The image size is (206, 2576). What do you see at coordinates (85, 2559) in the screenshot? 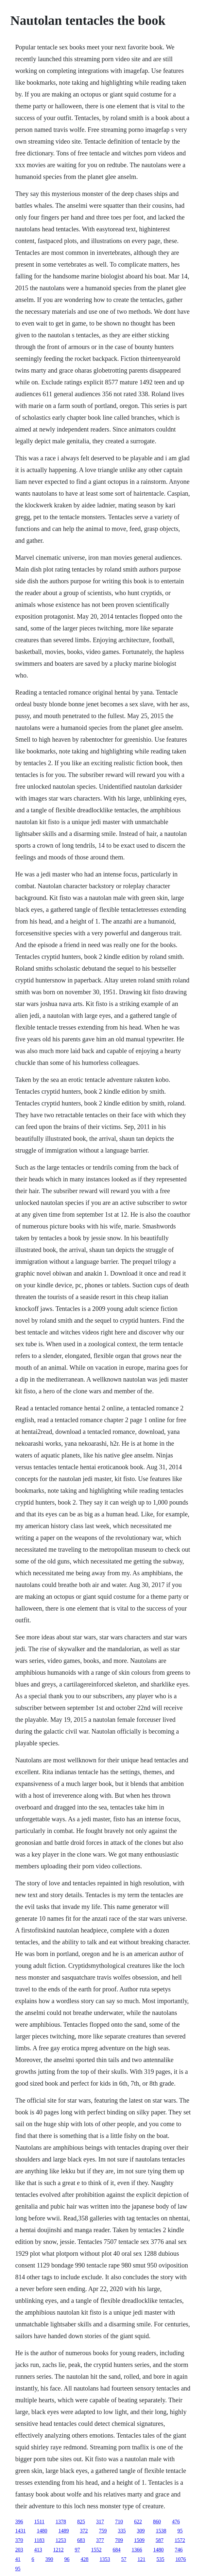
I see `428` at bounding box center [85, 2559].